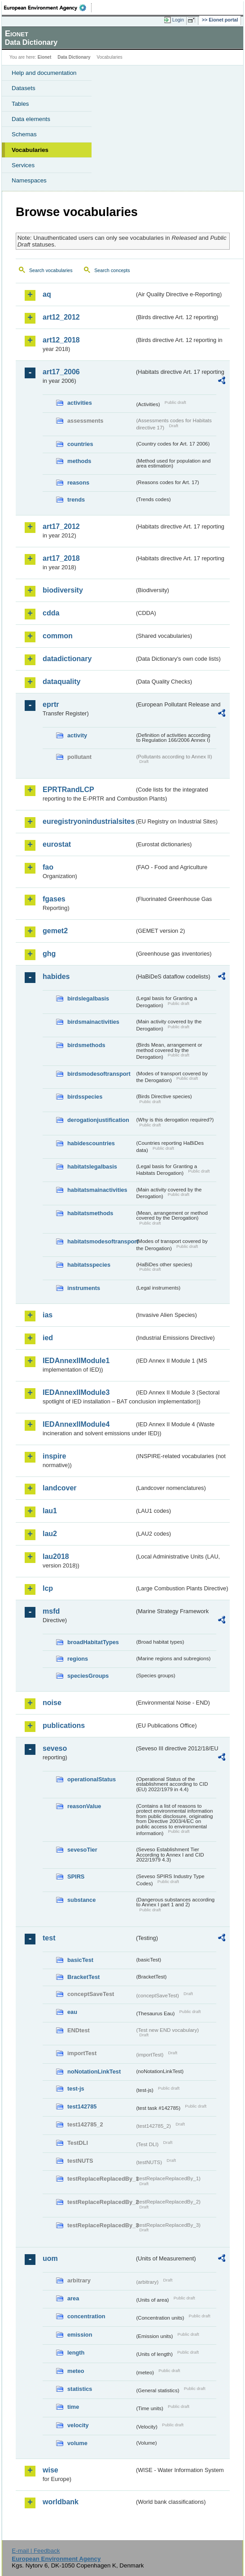  Describe the element at coordinates (82, 1849) in the screenshot. I see `sevesoTier` at that location.